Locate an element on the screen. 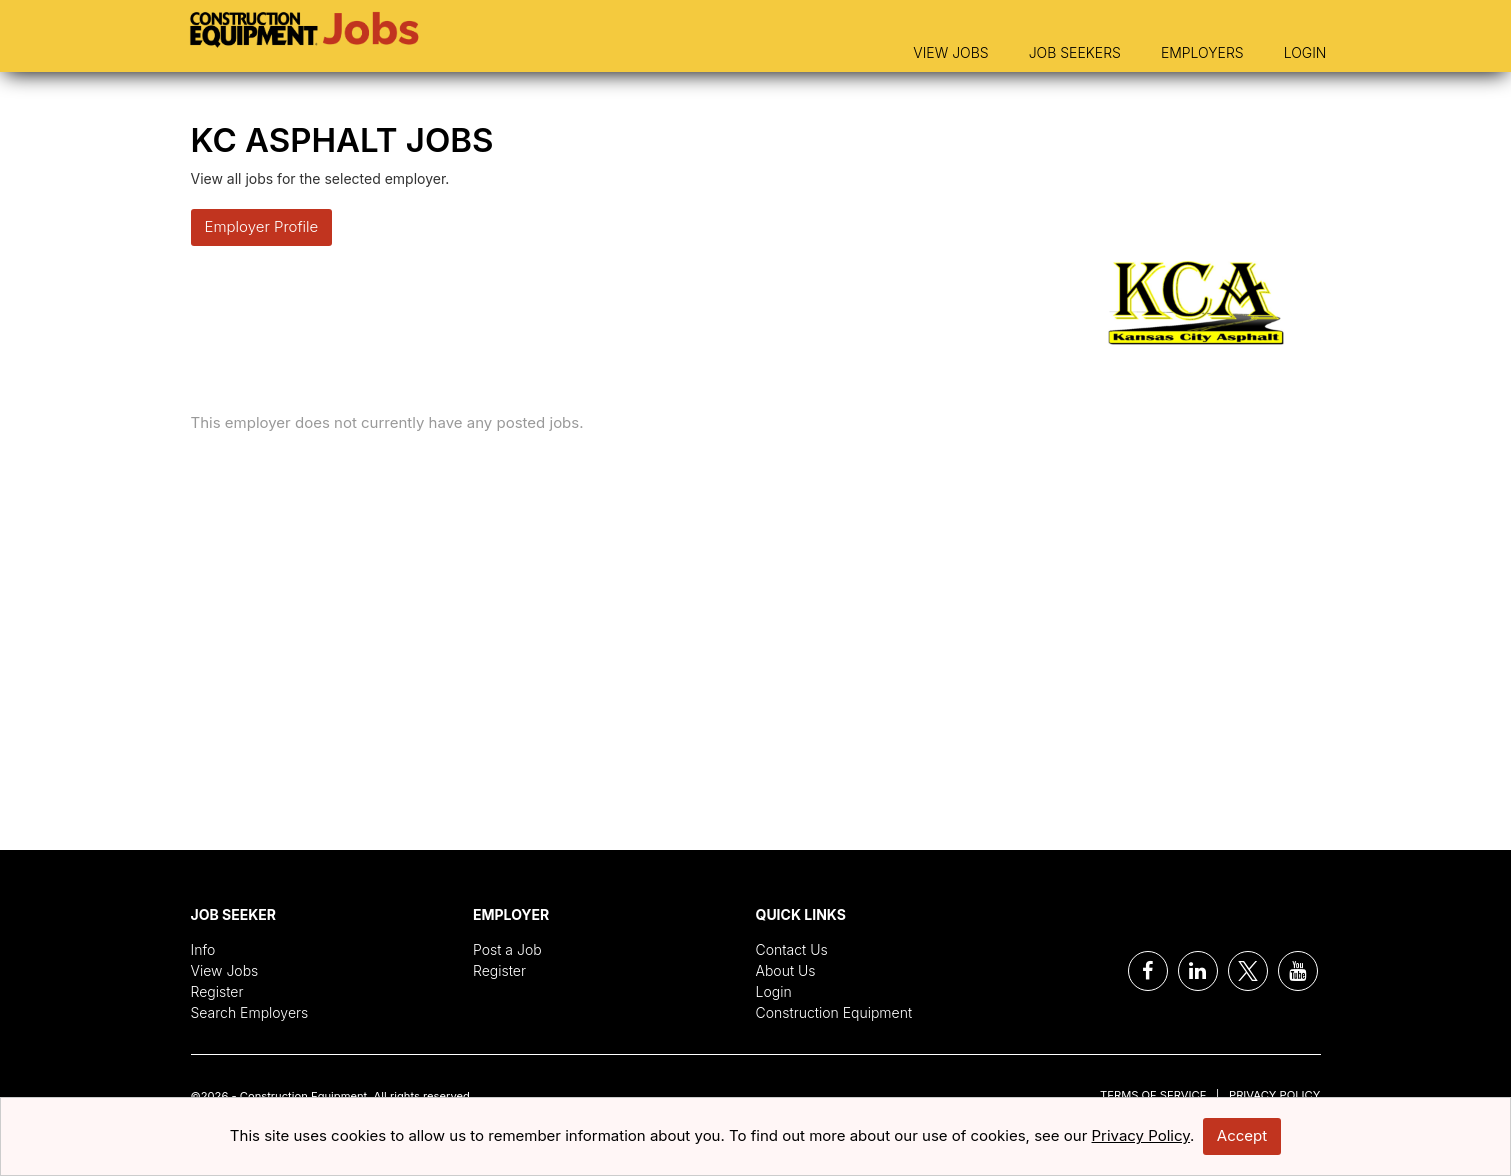  About Us is located at coordinates (786, 970).